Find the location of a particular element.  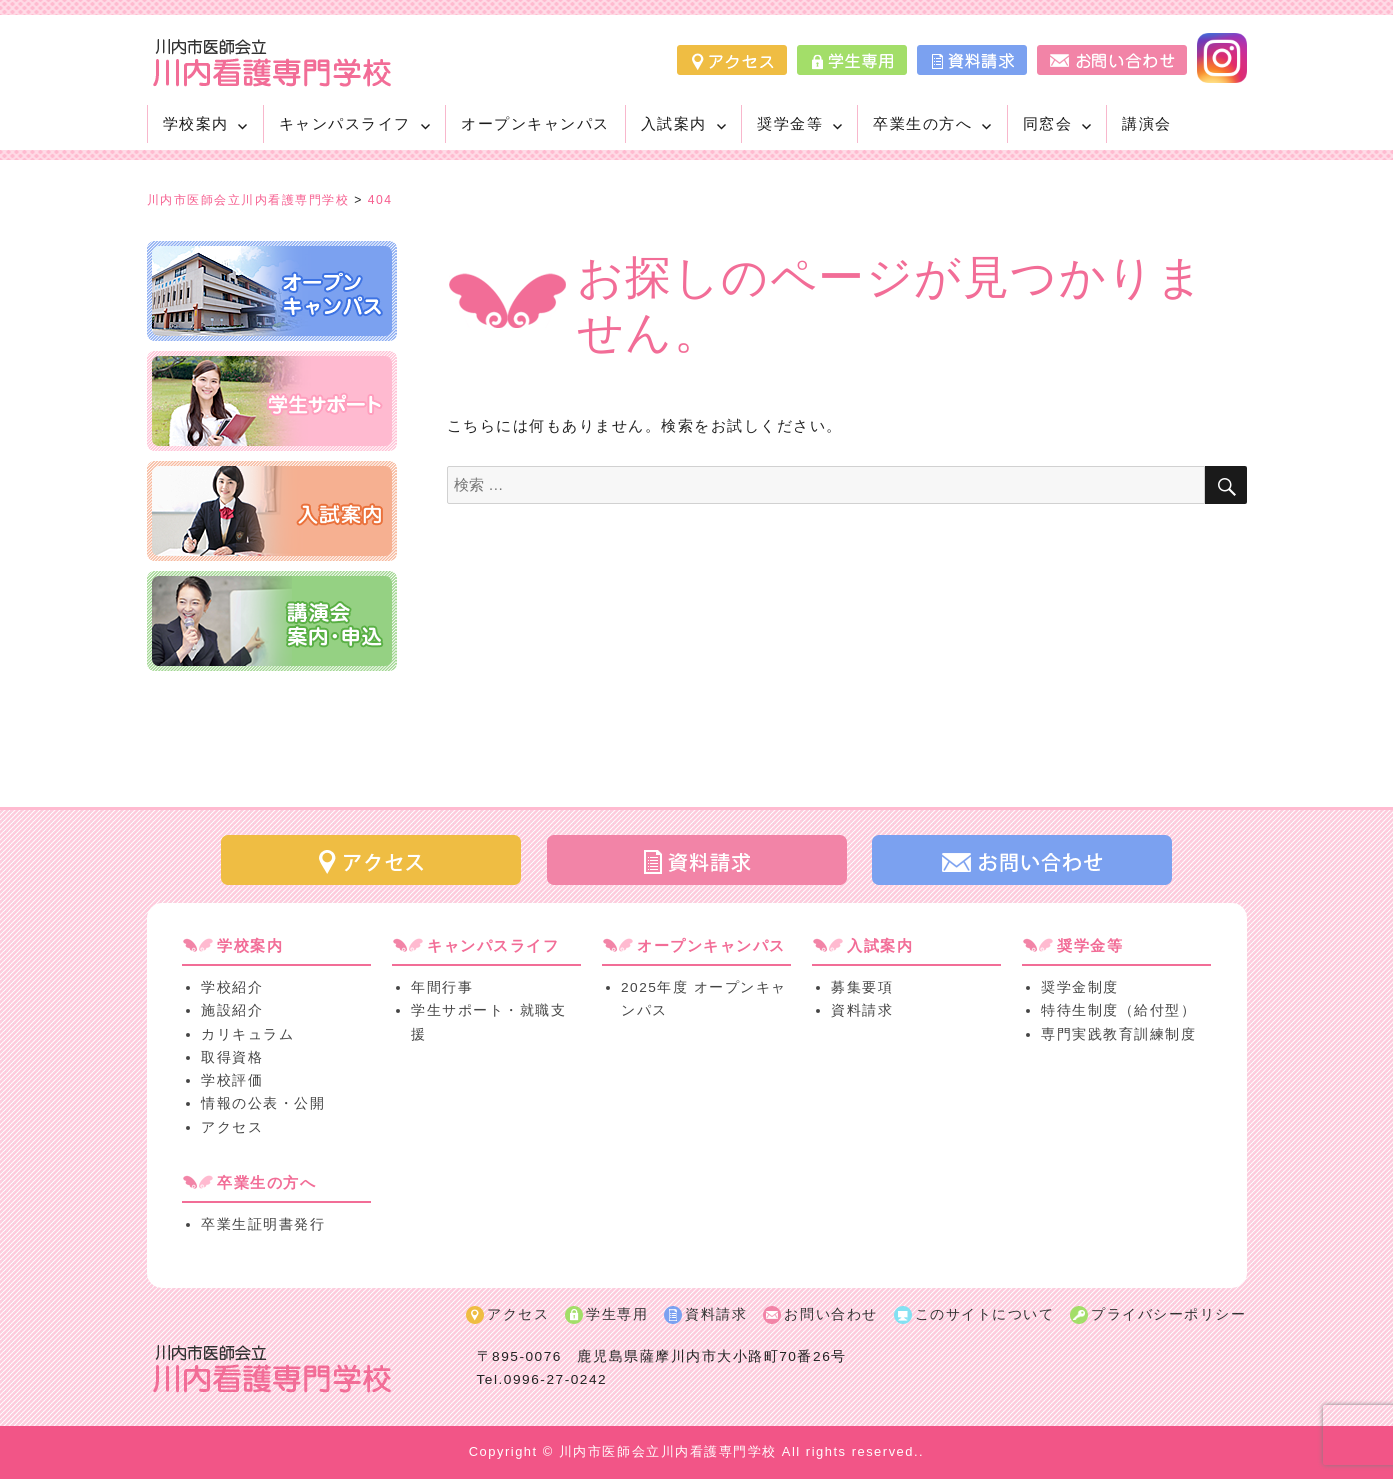

アクセス is located at coordinates (232, 1127).